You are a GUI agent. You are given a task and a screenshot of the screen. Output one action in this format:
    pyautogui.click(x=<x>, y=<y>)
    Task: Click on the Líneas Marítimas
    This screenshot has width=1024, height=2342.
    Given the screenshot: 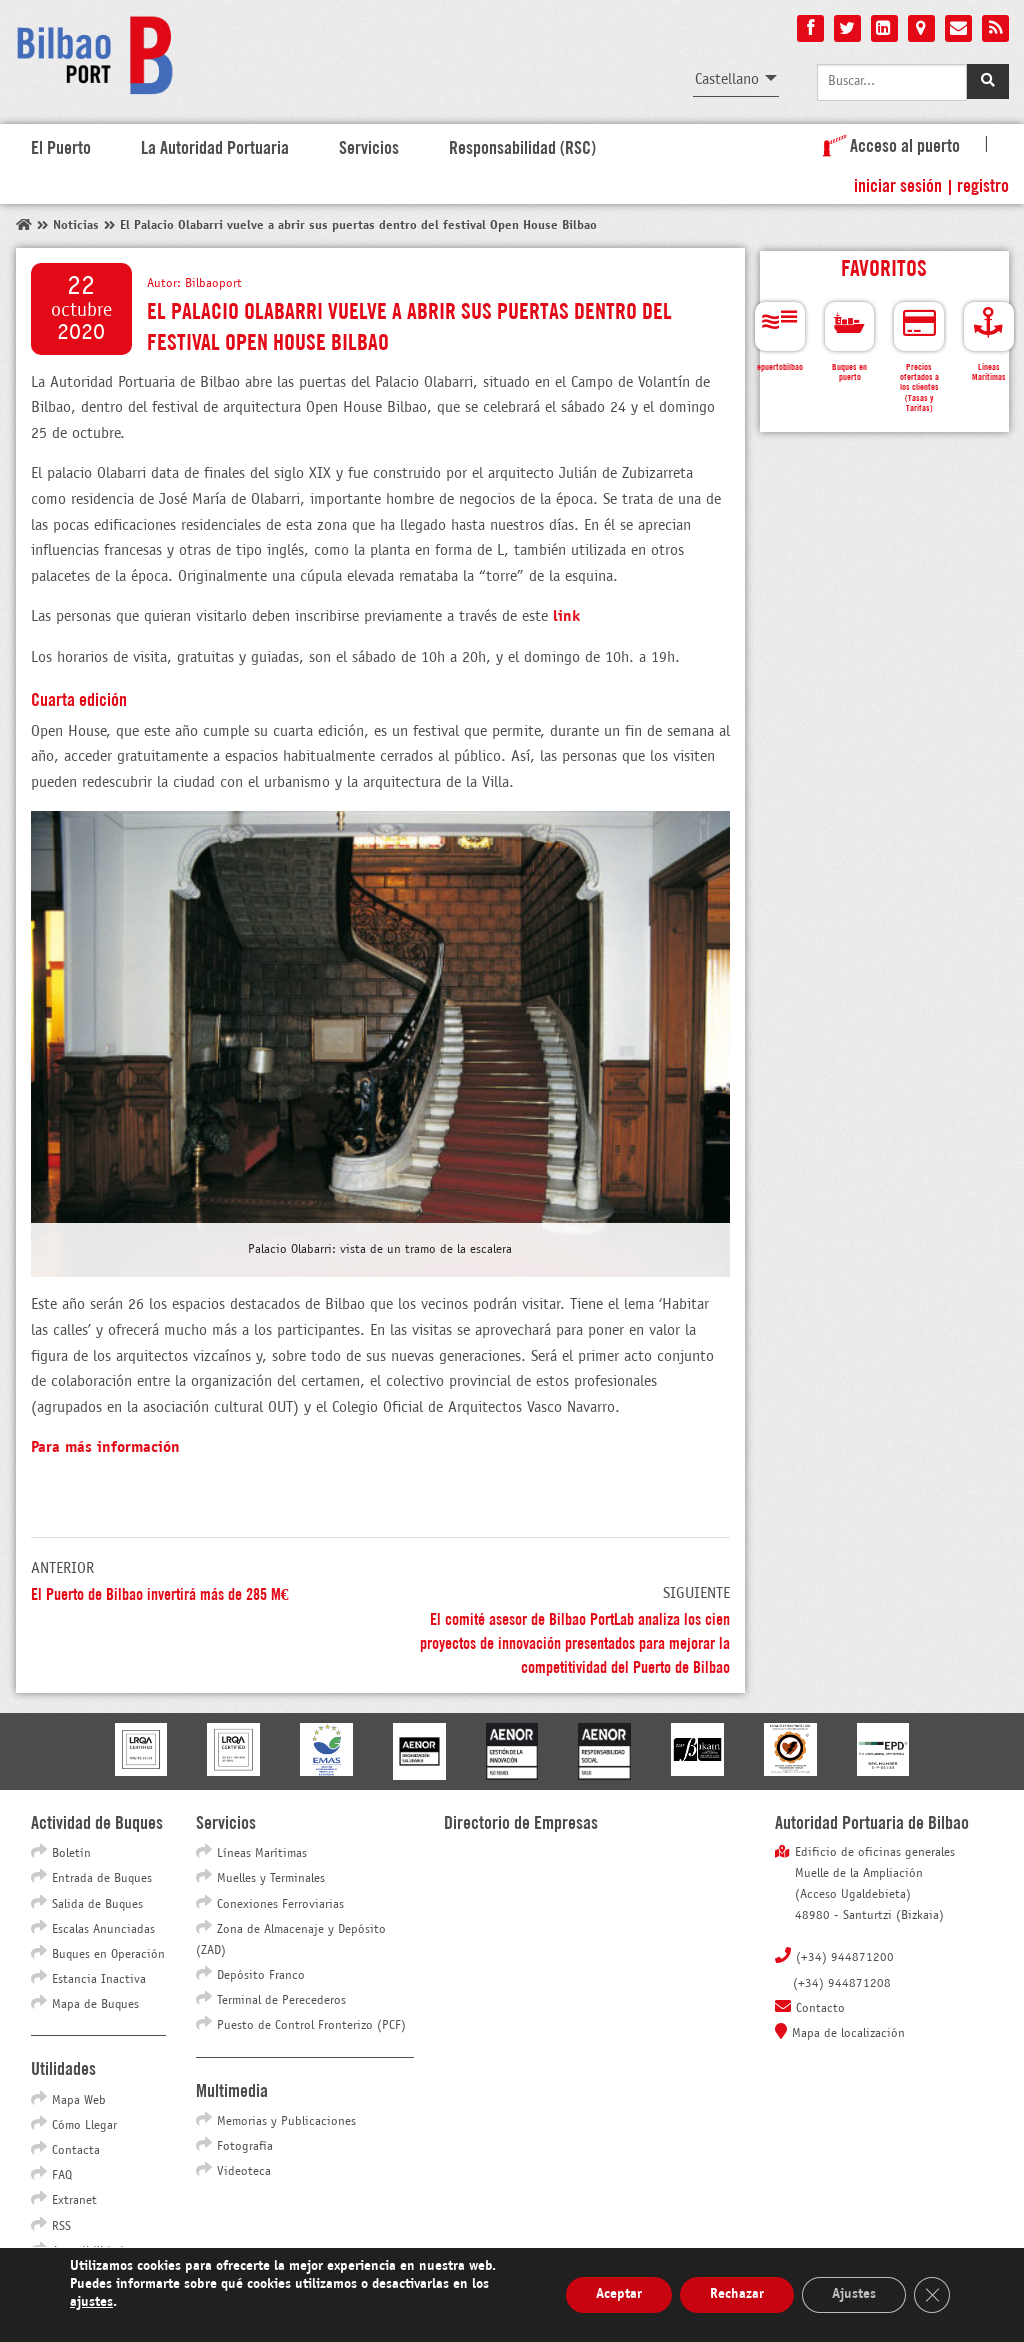 What is the action you would take?
    pyautogui.click(x=262, y=1854)
    